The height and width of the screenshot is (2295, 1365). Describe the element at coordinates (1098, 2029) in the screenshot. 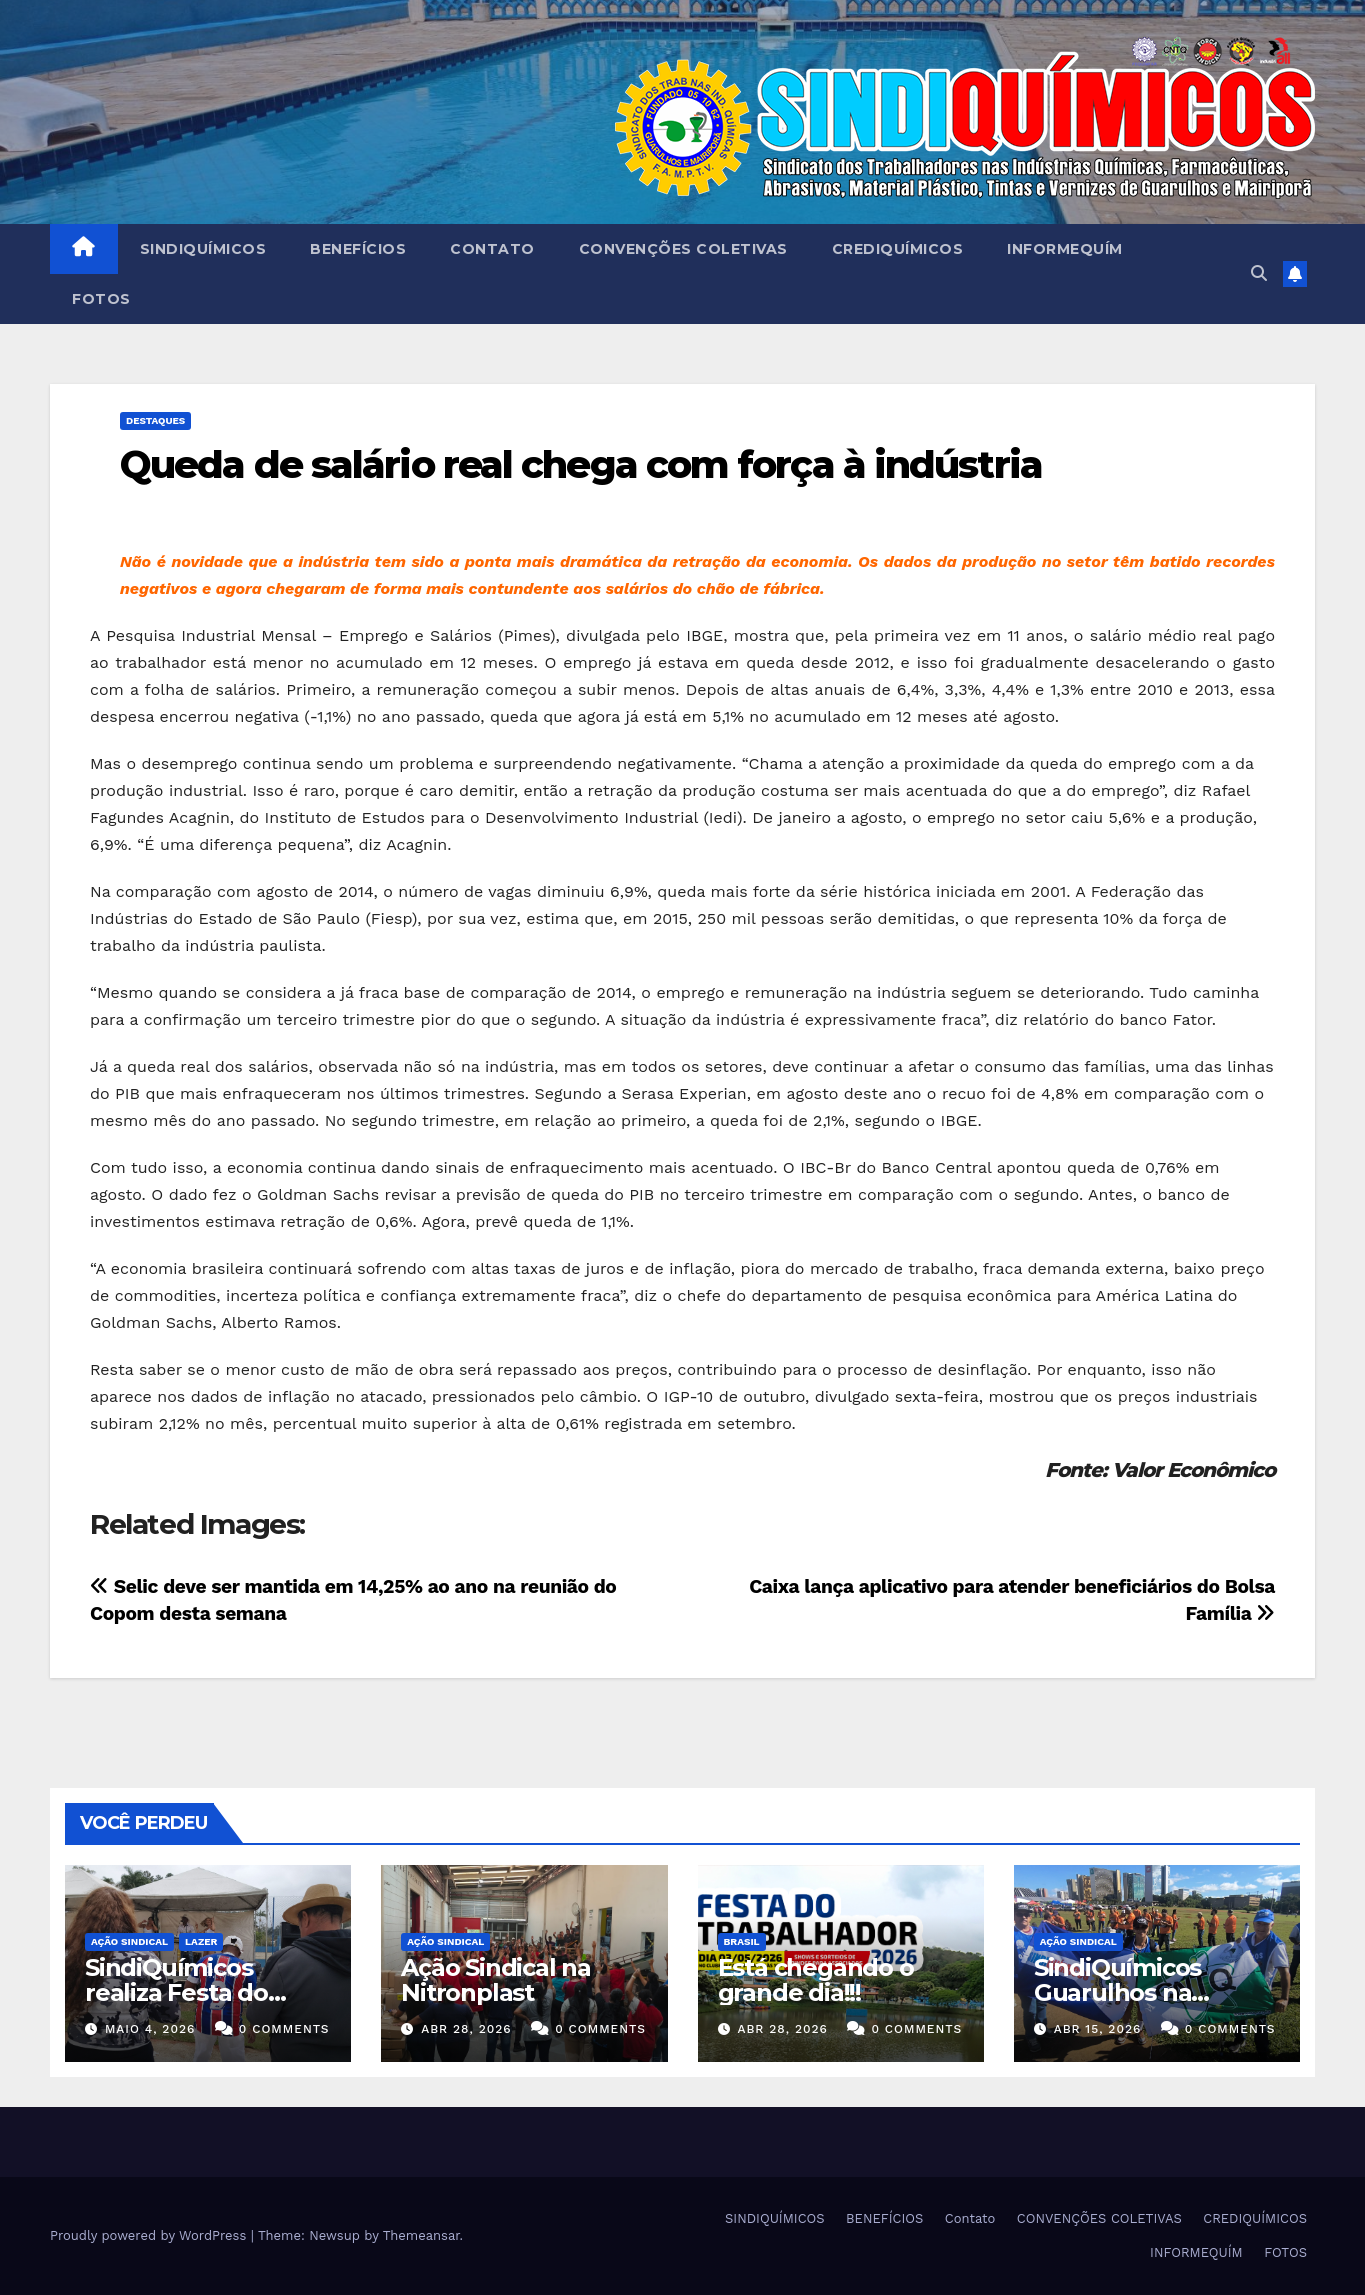

I see `abr 15, 2026` at that location.